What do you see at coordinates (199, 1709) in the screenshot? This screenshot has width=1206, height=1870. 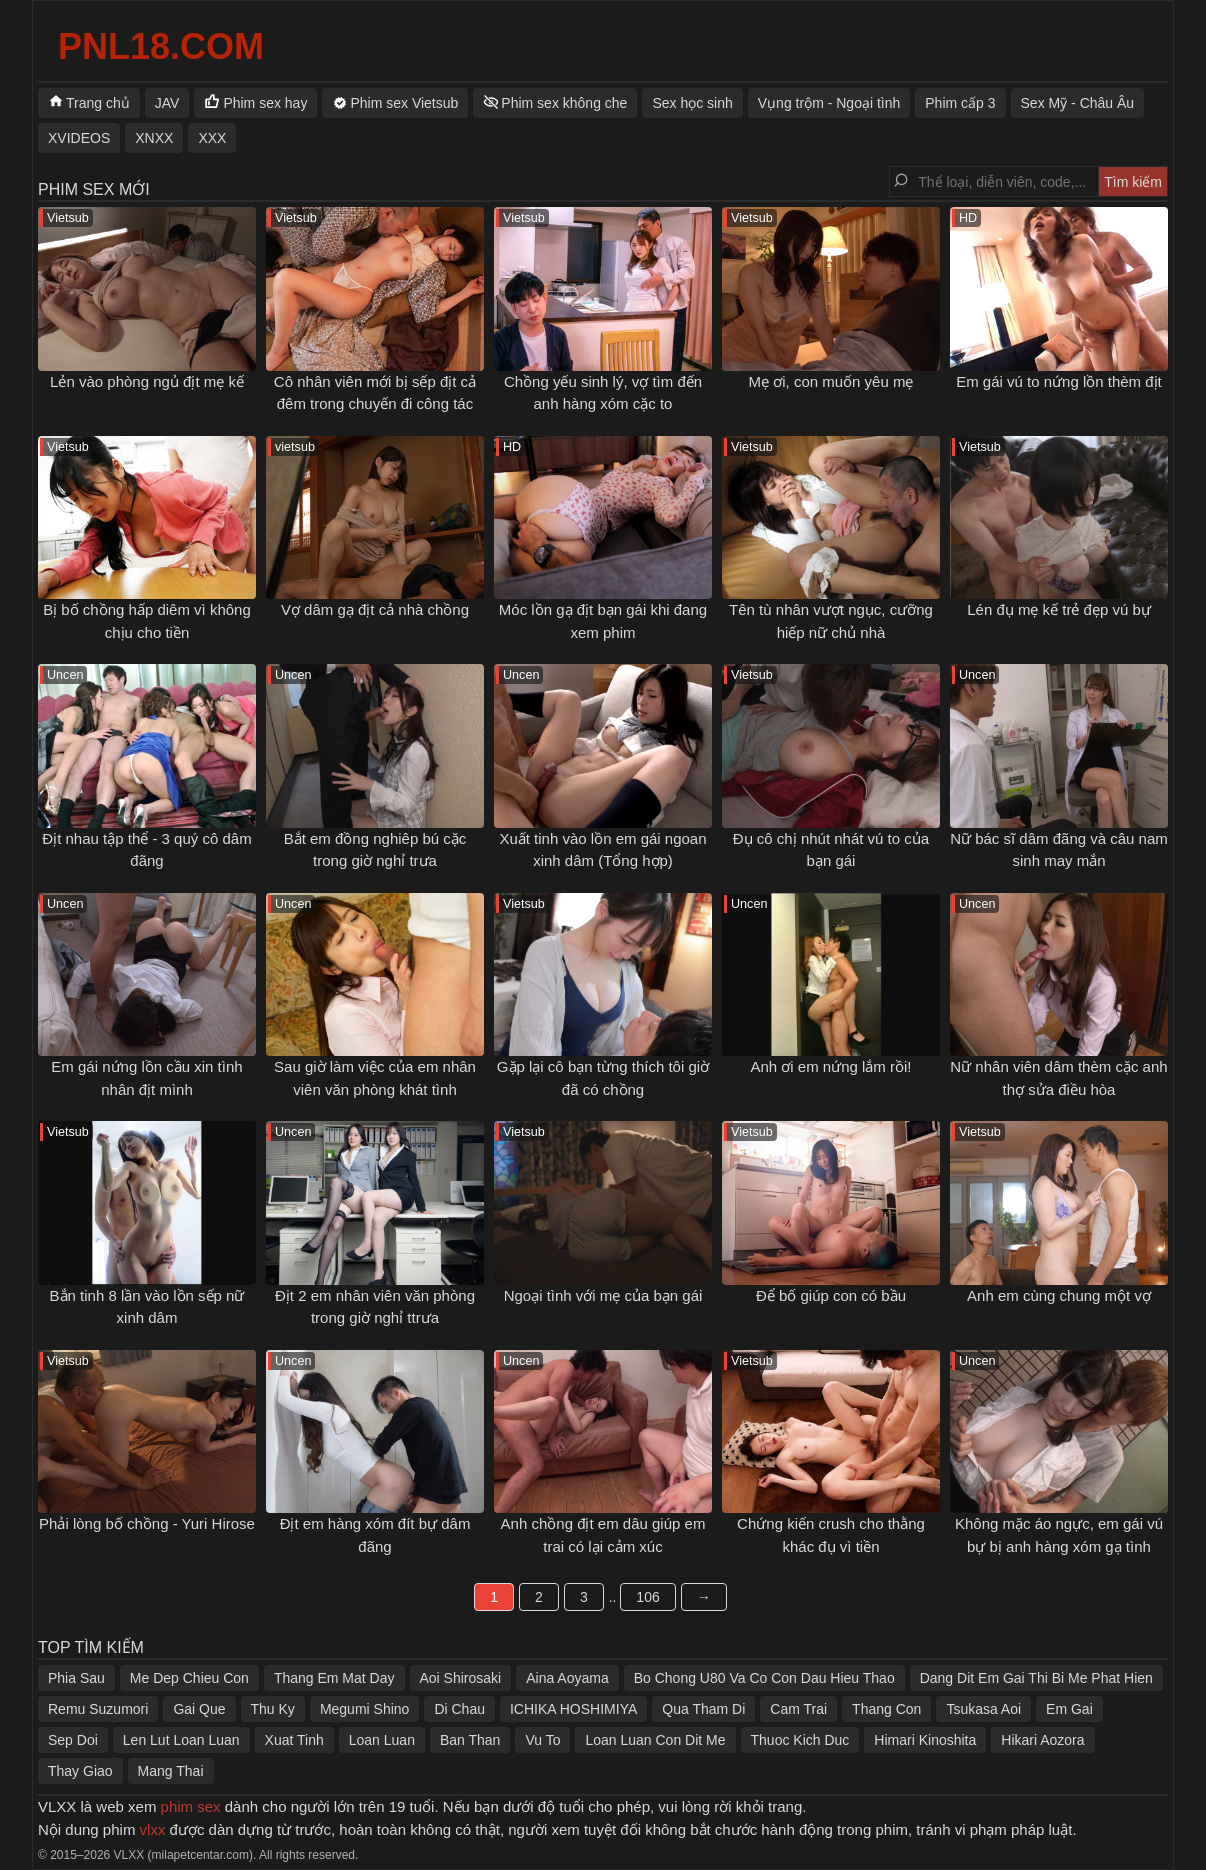 I see `Gai Que` at bounding box center [199, 1709].